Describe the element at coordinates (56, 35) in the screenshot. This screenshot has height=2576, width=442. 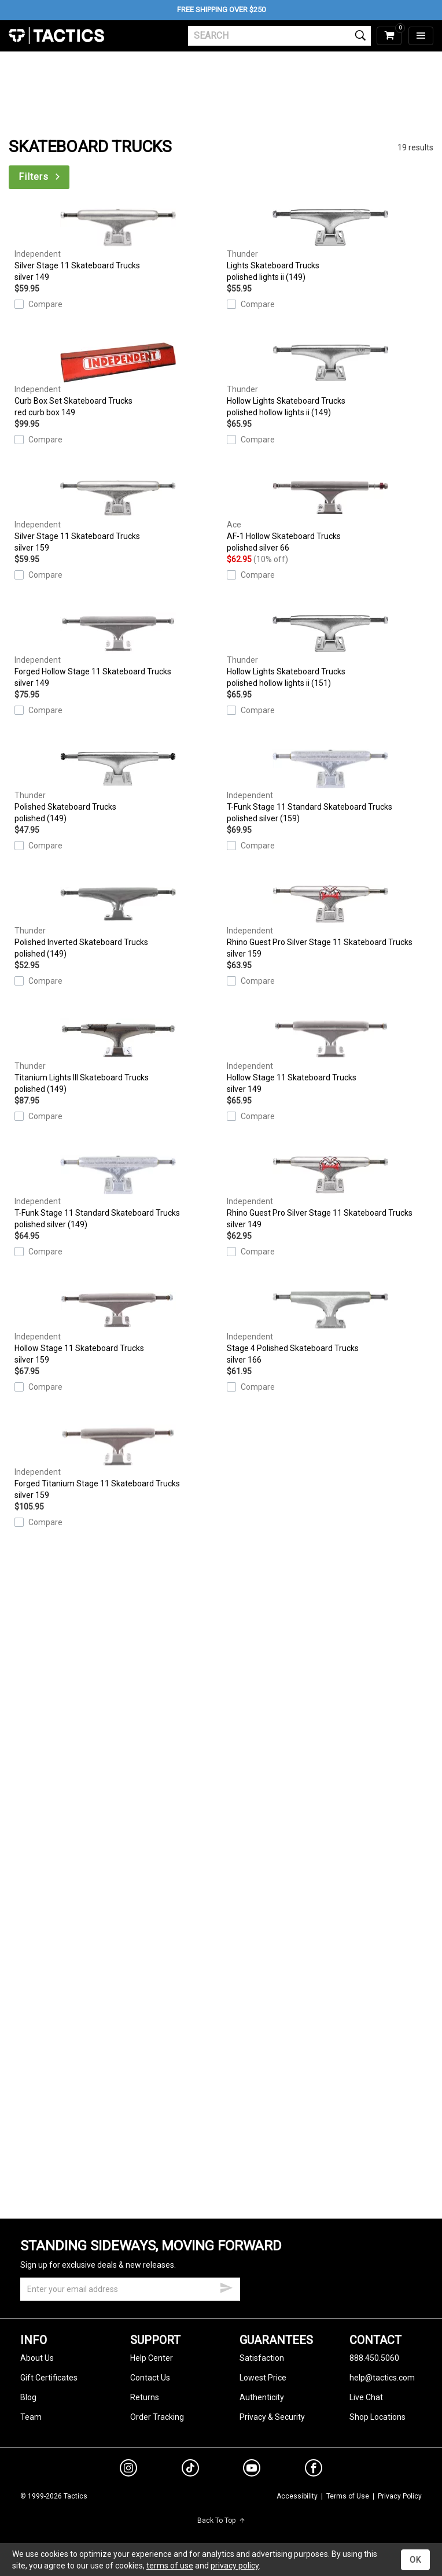
I see `Tactics` at that location.